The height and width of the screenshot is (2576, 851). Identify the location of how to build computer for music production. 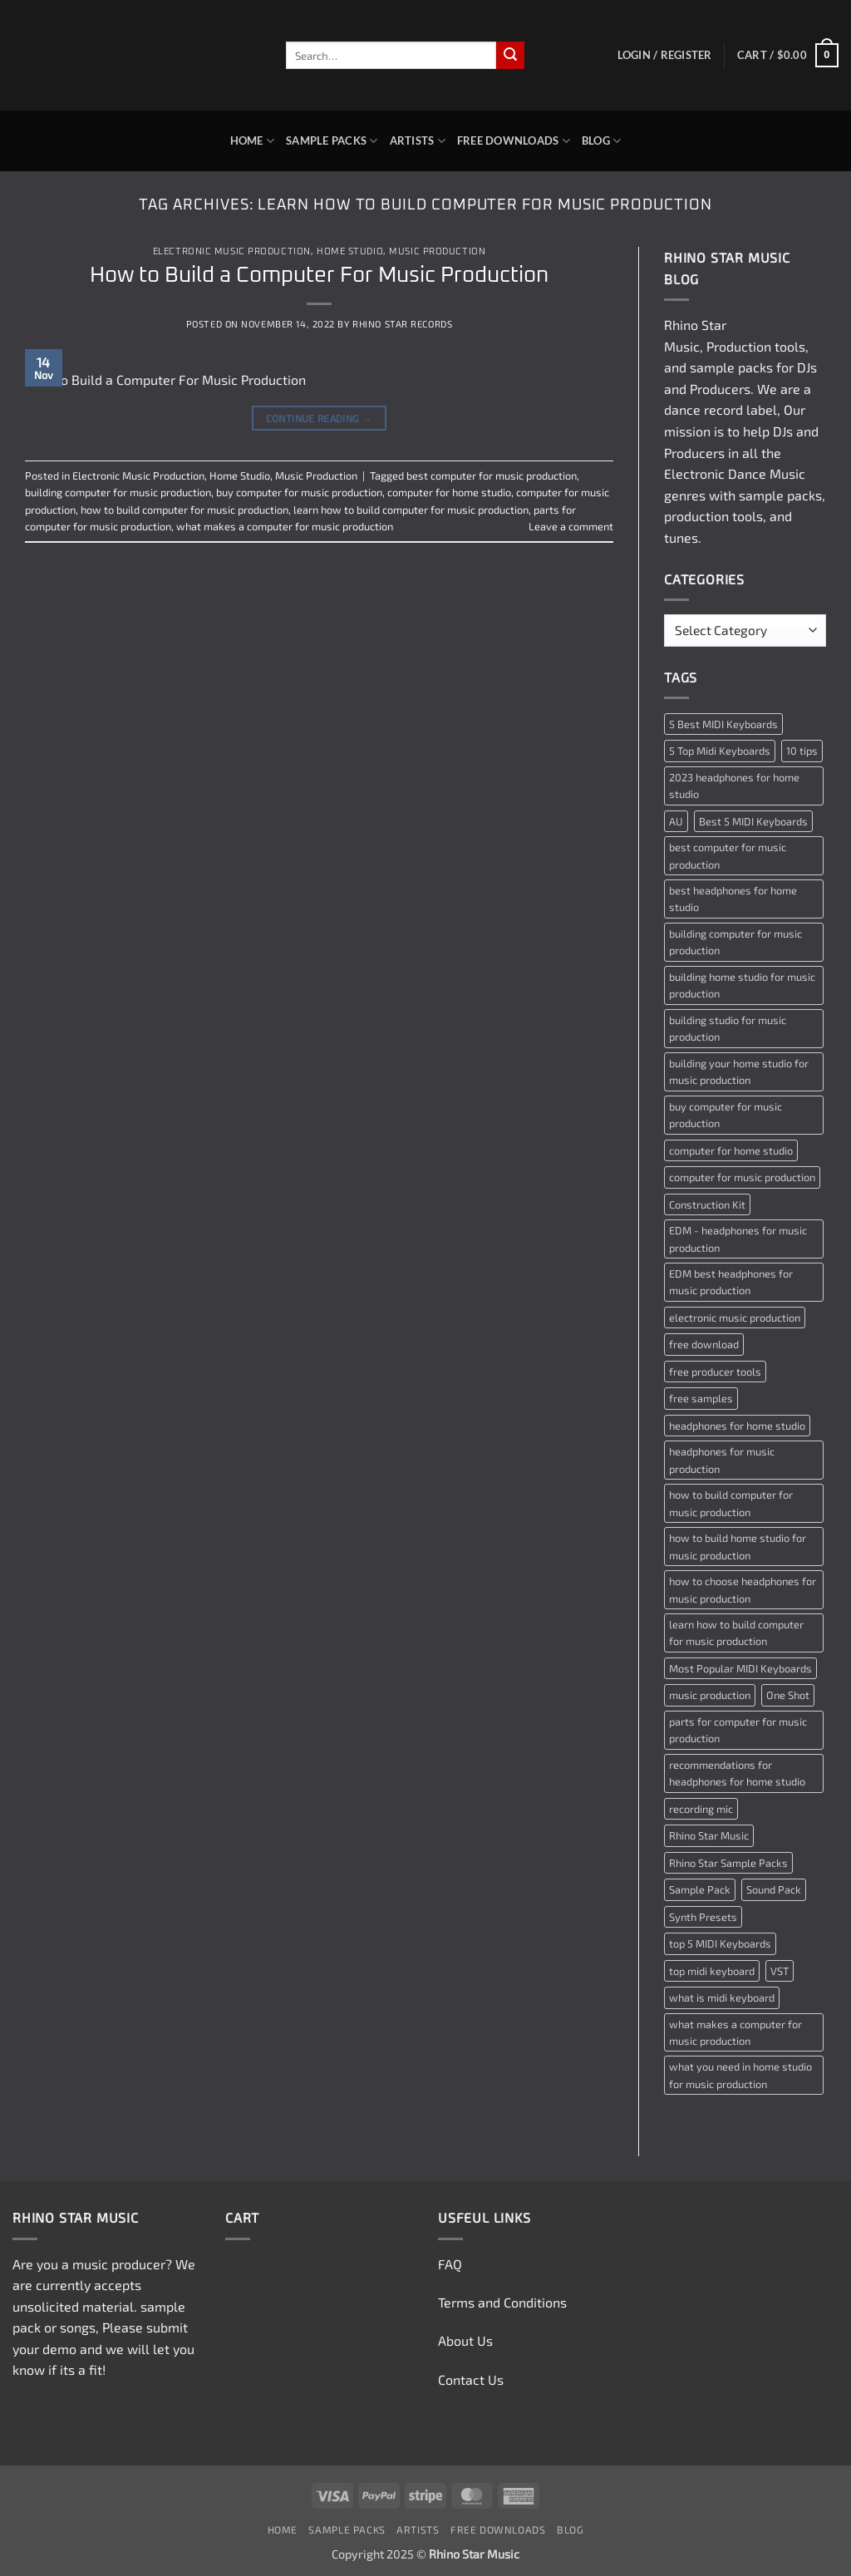
(184, 509).